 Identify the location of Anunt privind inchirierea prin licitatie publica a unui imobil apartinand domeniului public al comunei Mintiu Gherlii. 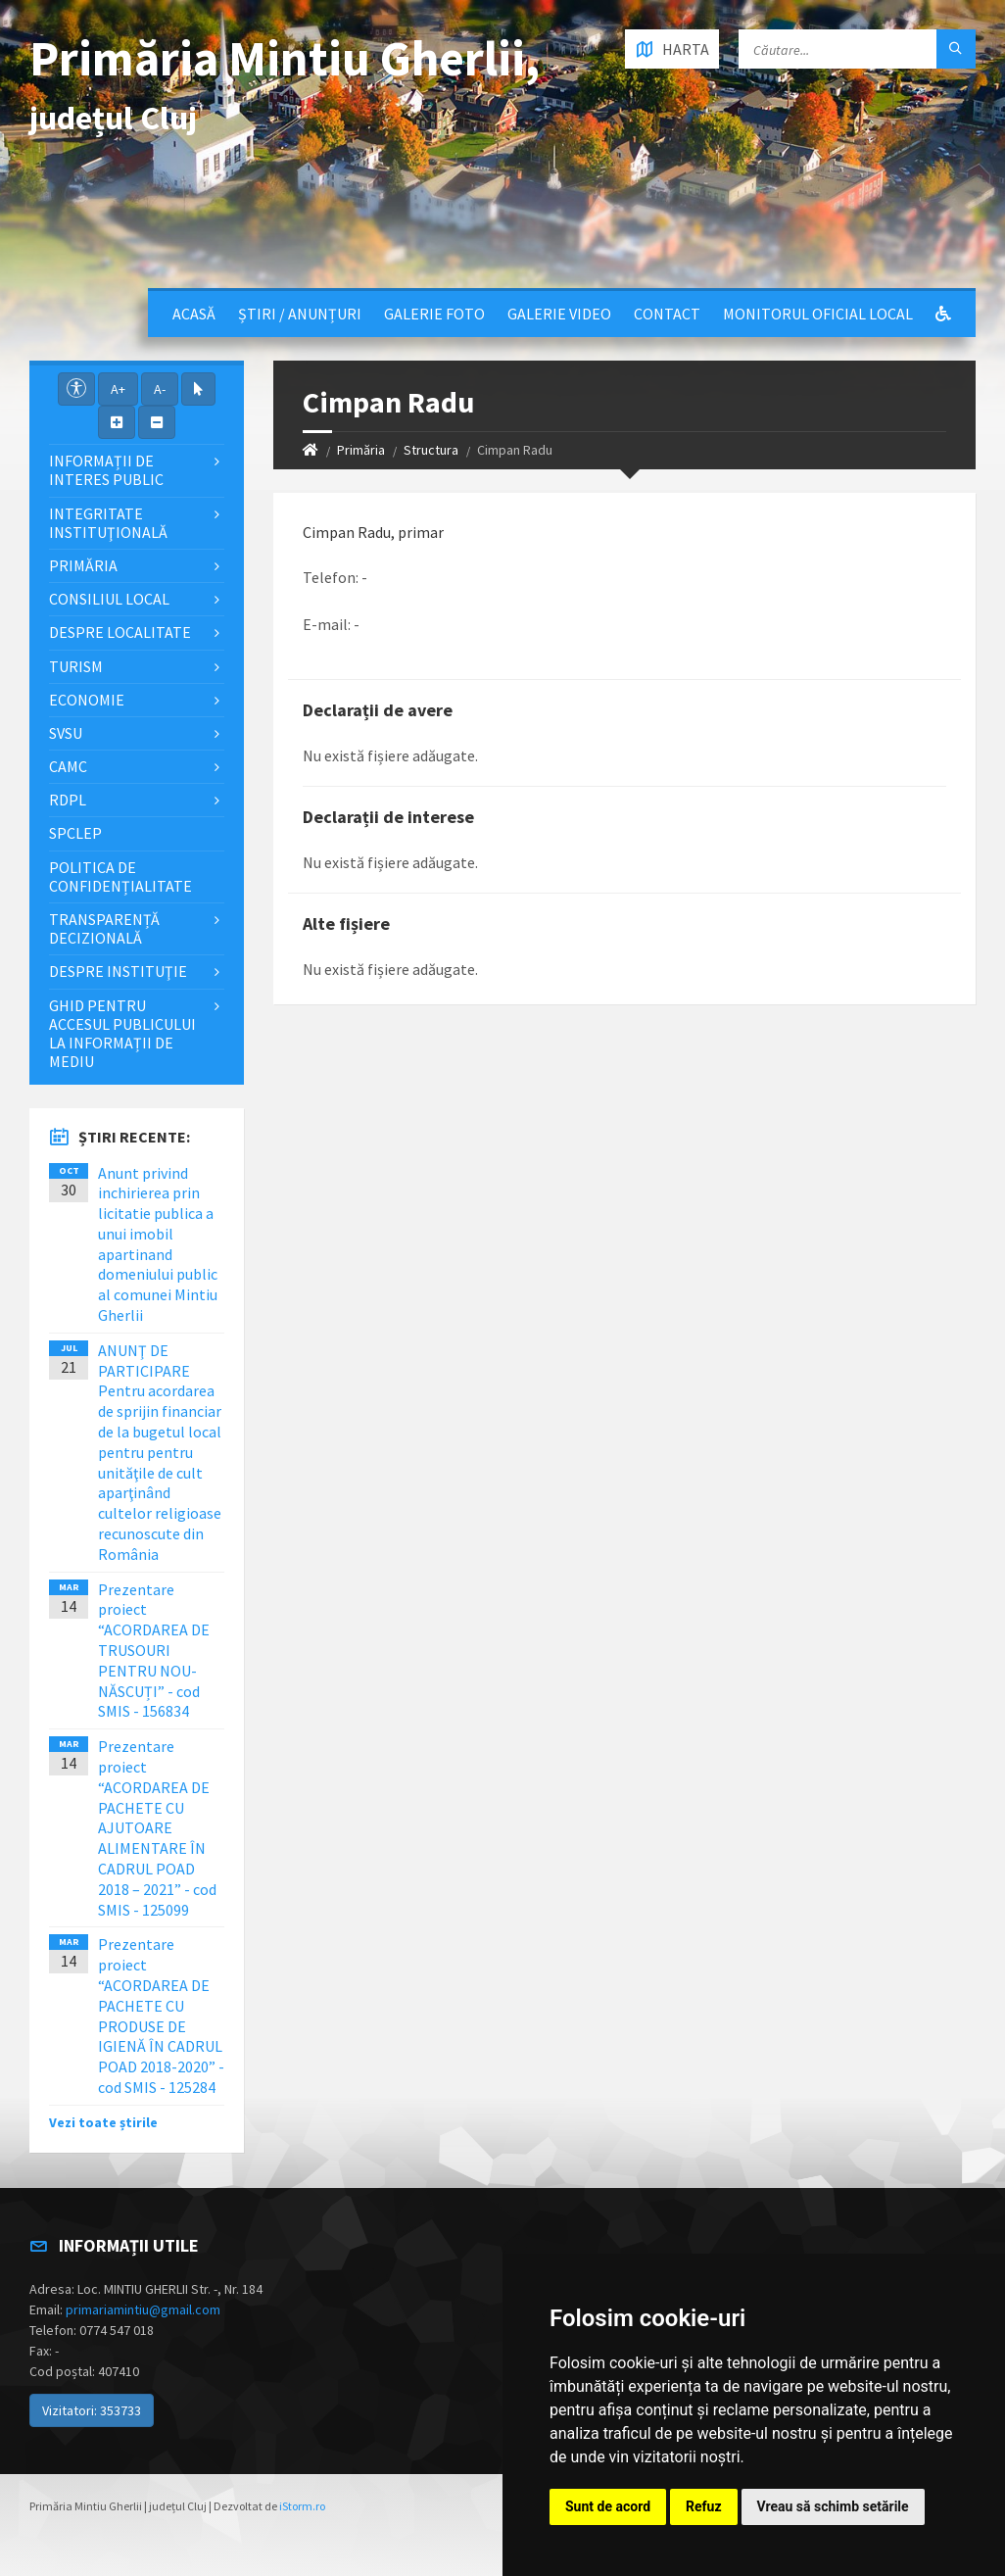
(157, 1244).